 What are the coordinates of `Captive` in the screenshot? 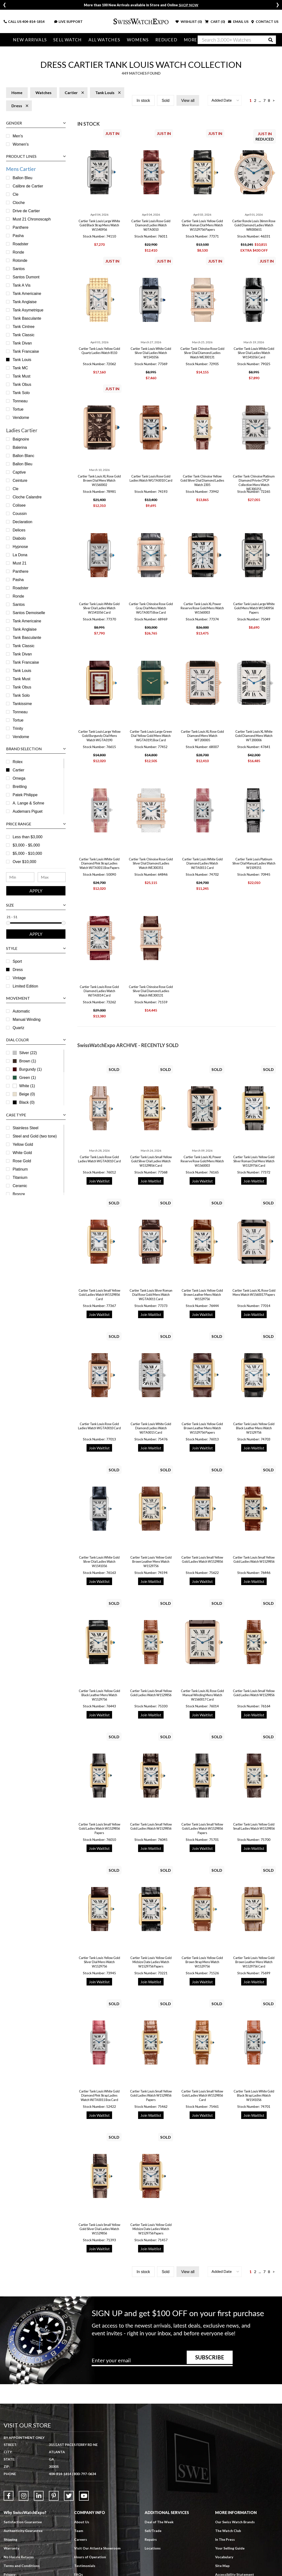 It's located at (19, 472).